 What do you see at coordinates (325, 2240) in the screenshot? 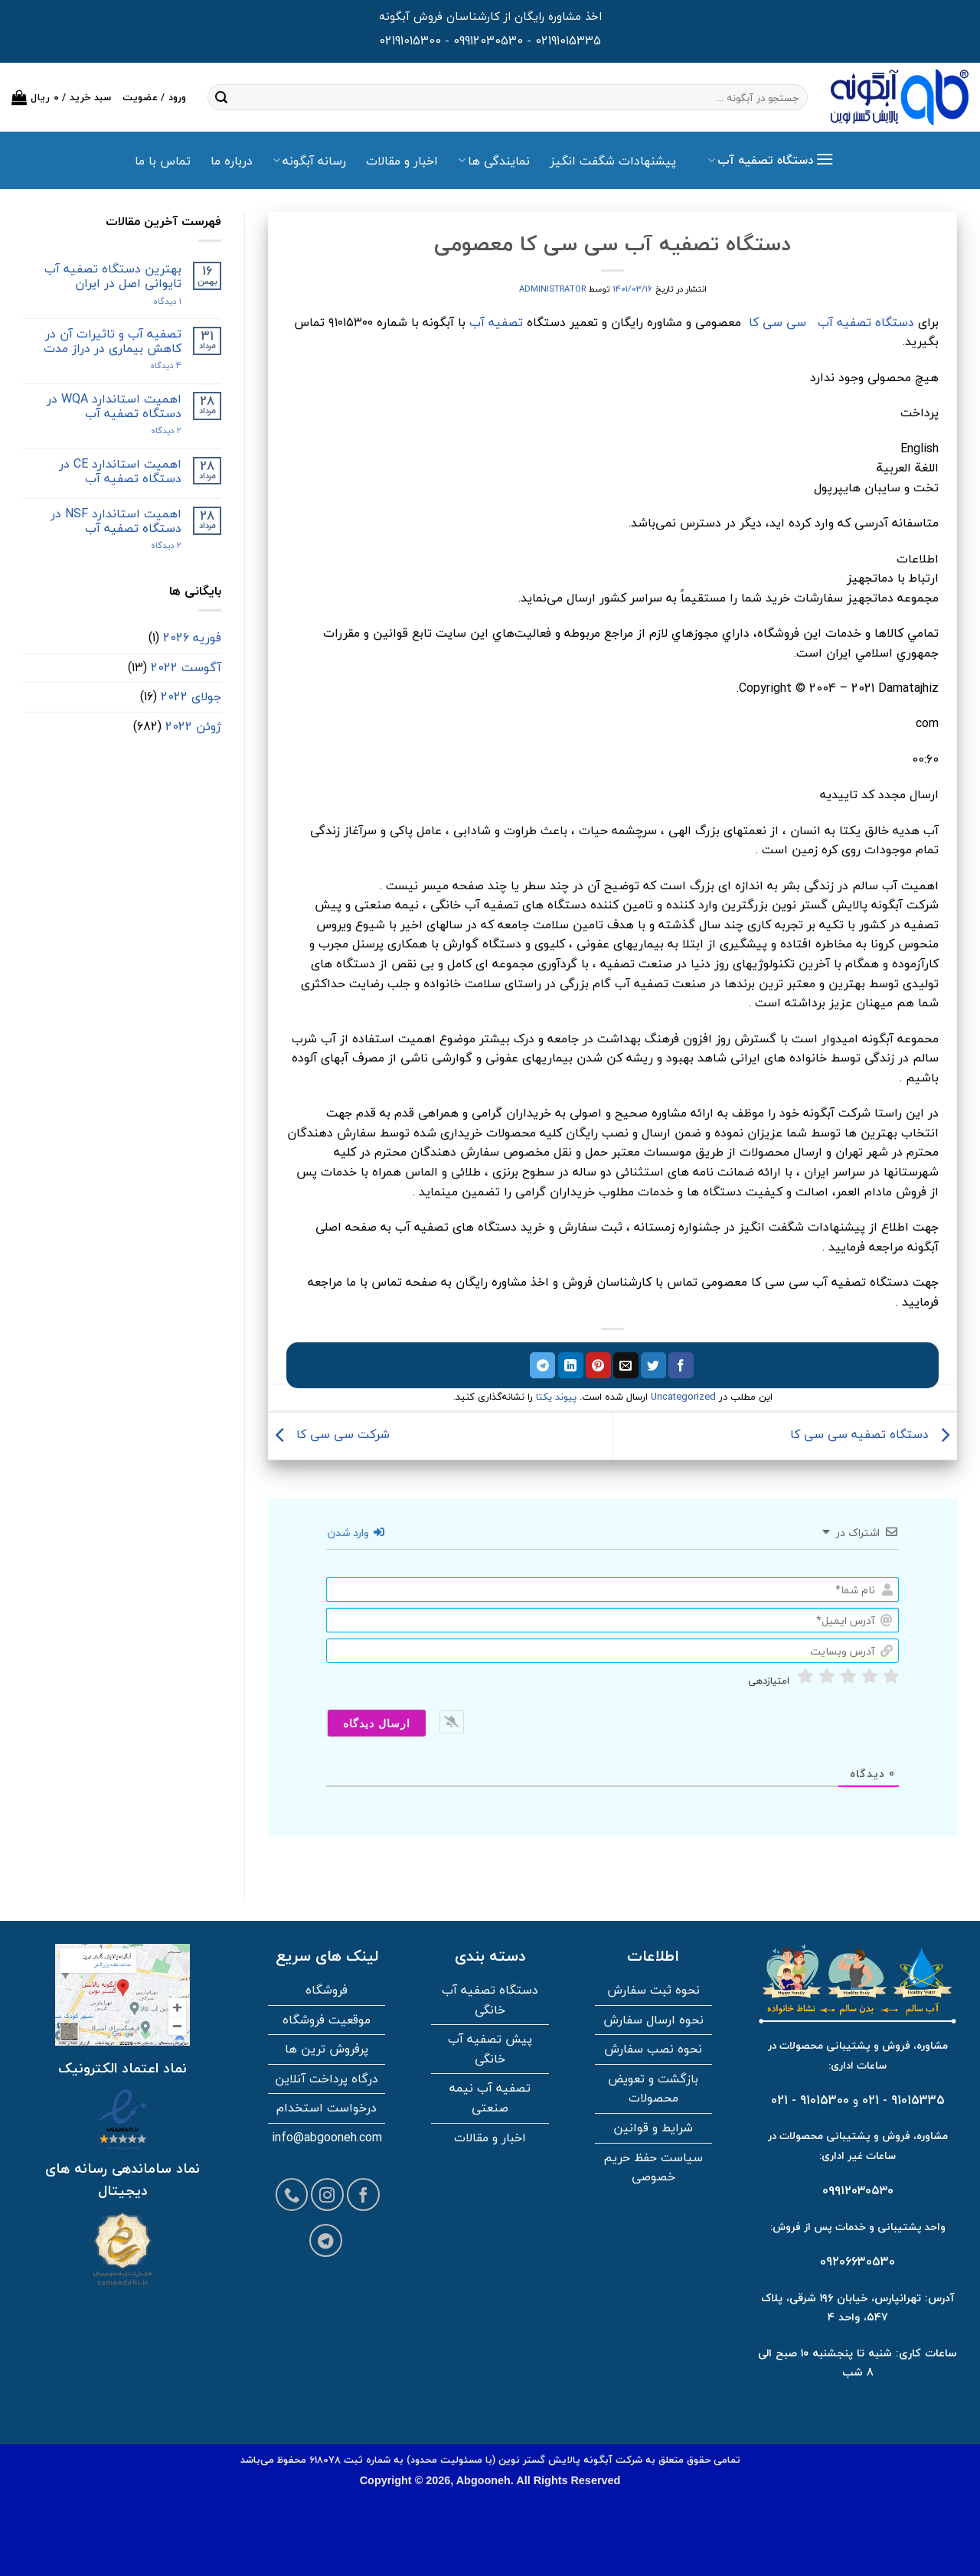
I see `[Follow on Telegram]` at bounding box center [325, 2240].